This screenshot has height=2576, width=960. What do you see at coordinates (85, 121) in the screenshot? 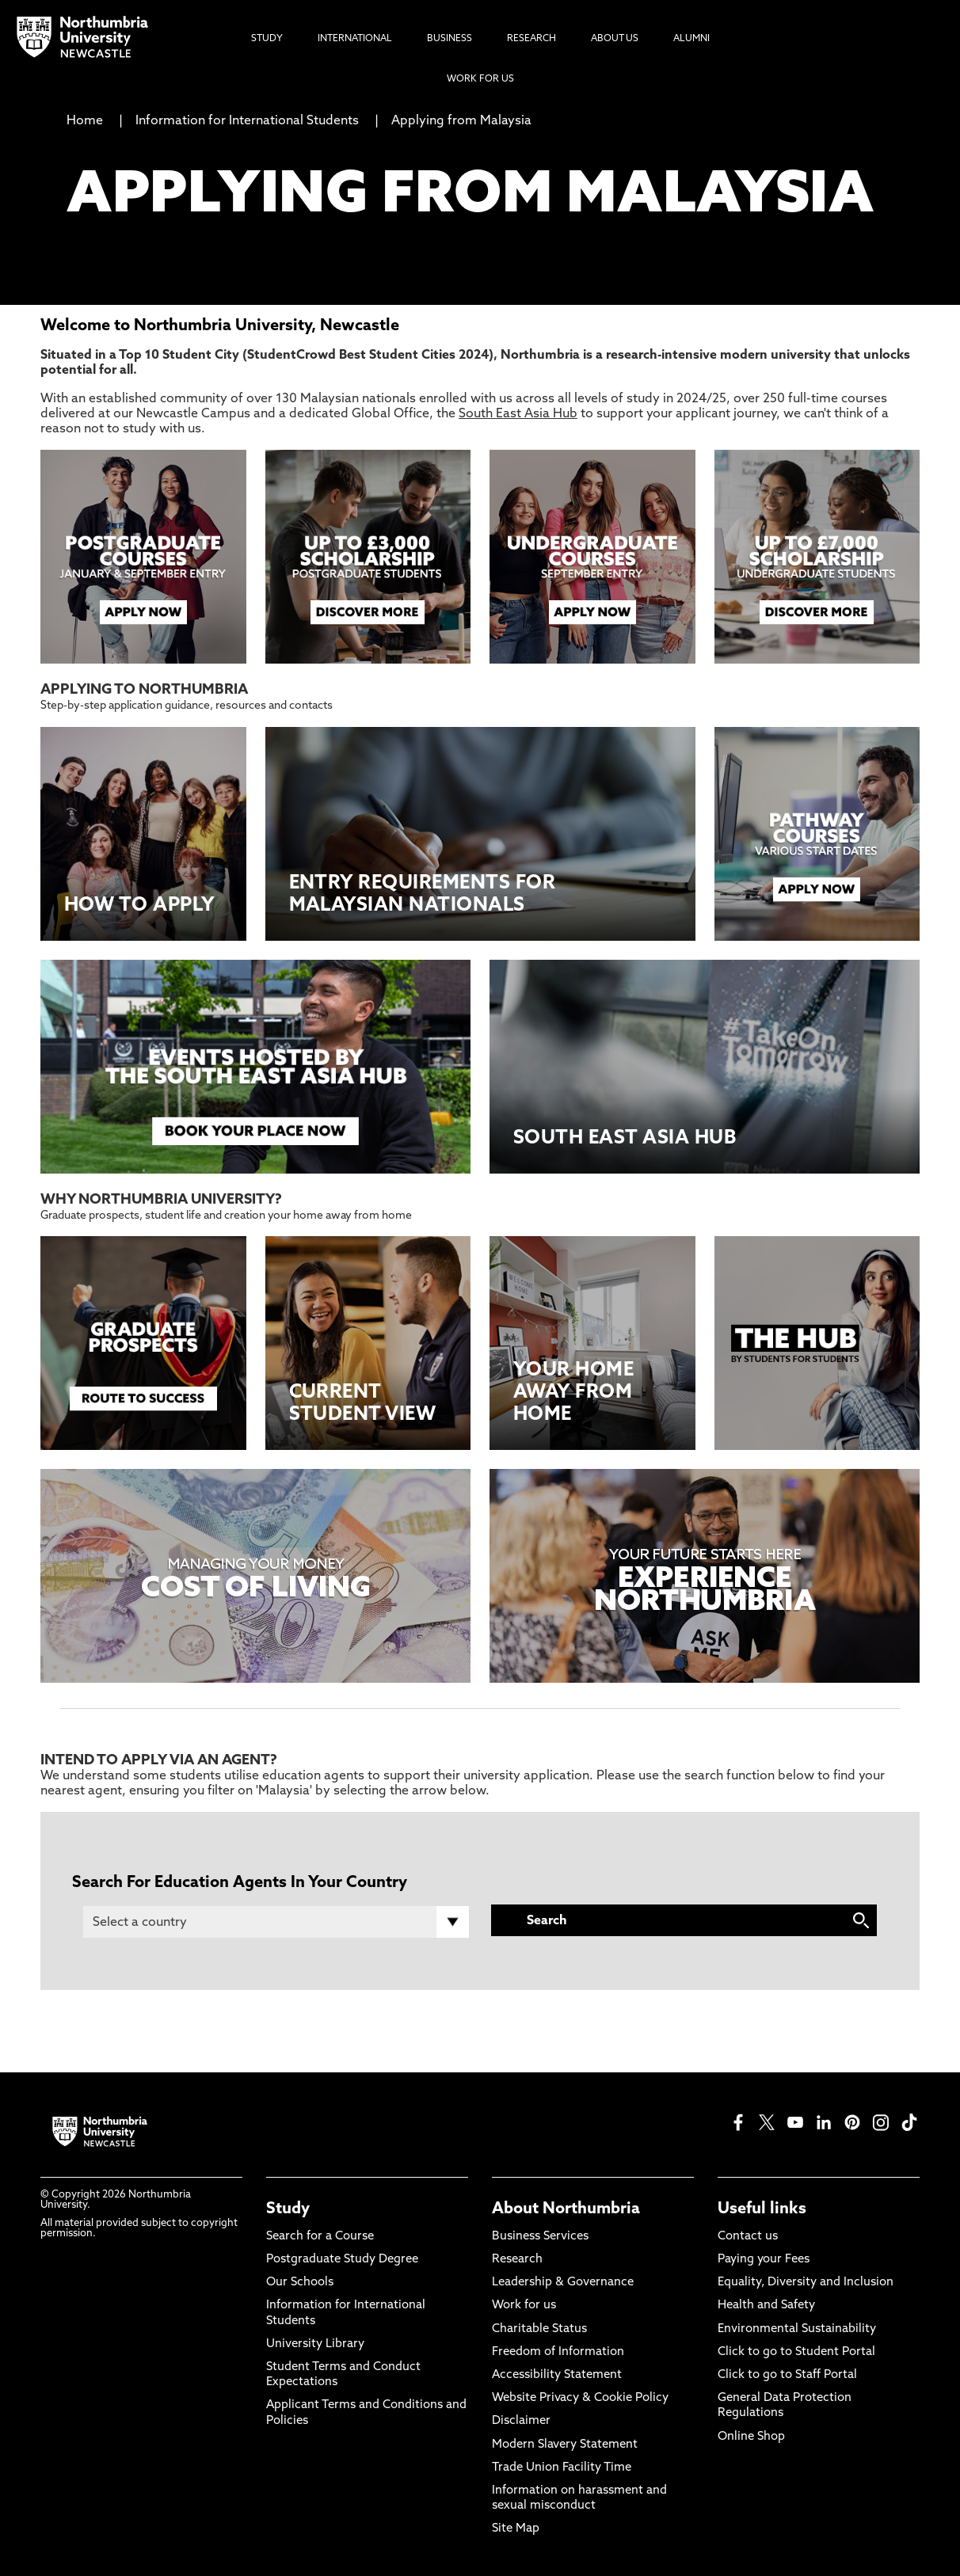
I see `Home` at bounding box center [85, 121].